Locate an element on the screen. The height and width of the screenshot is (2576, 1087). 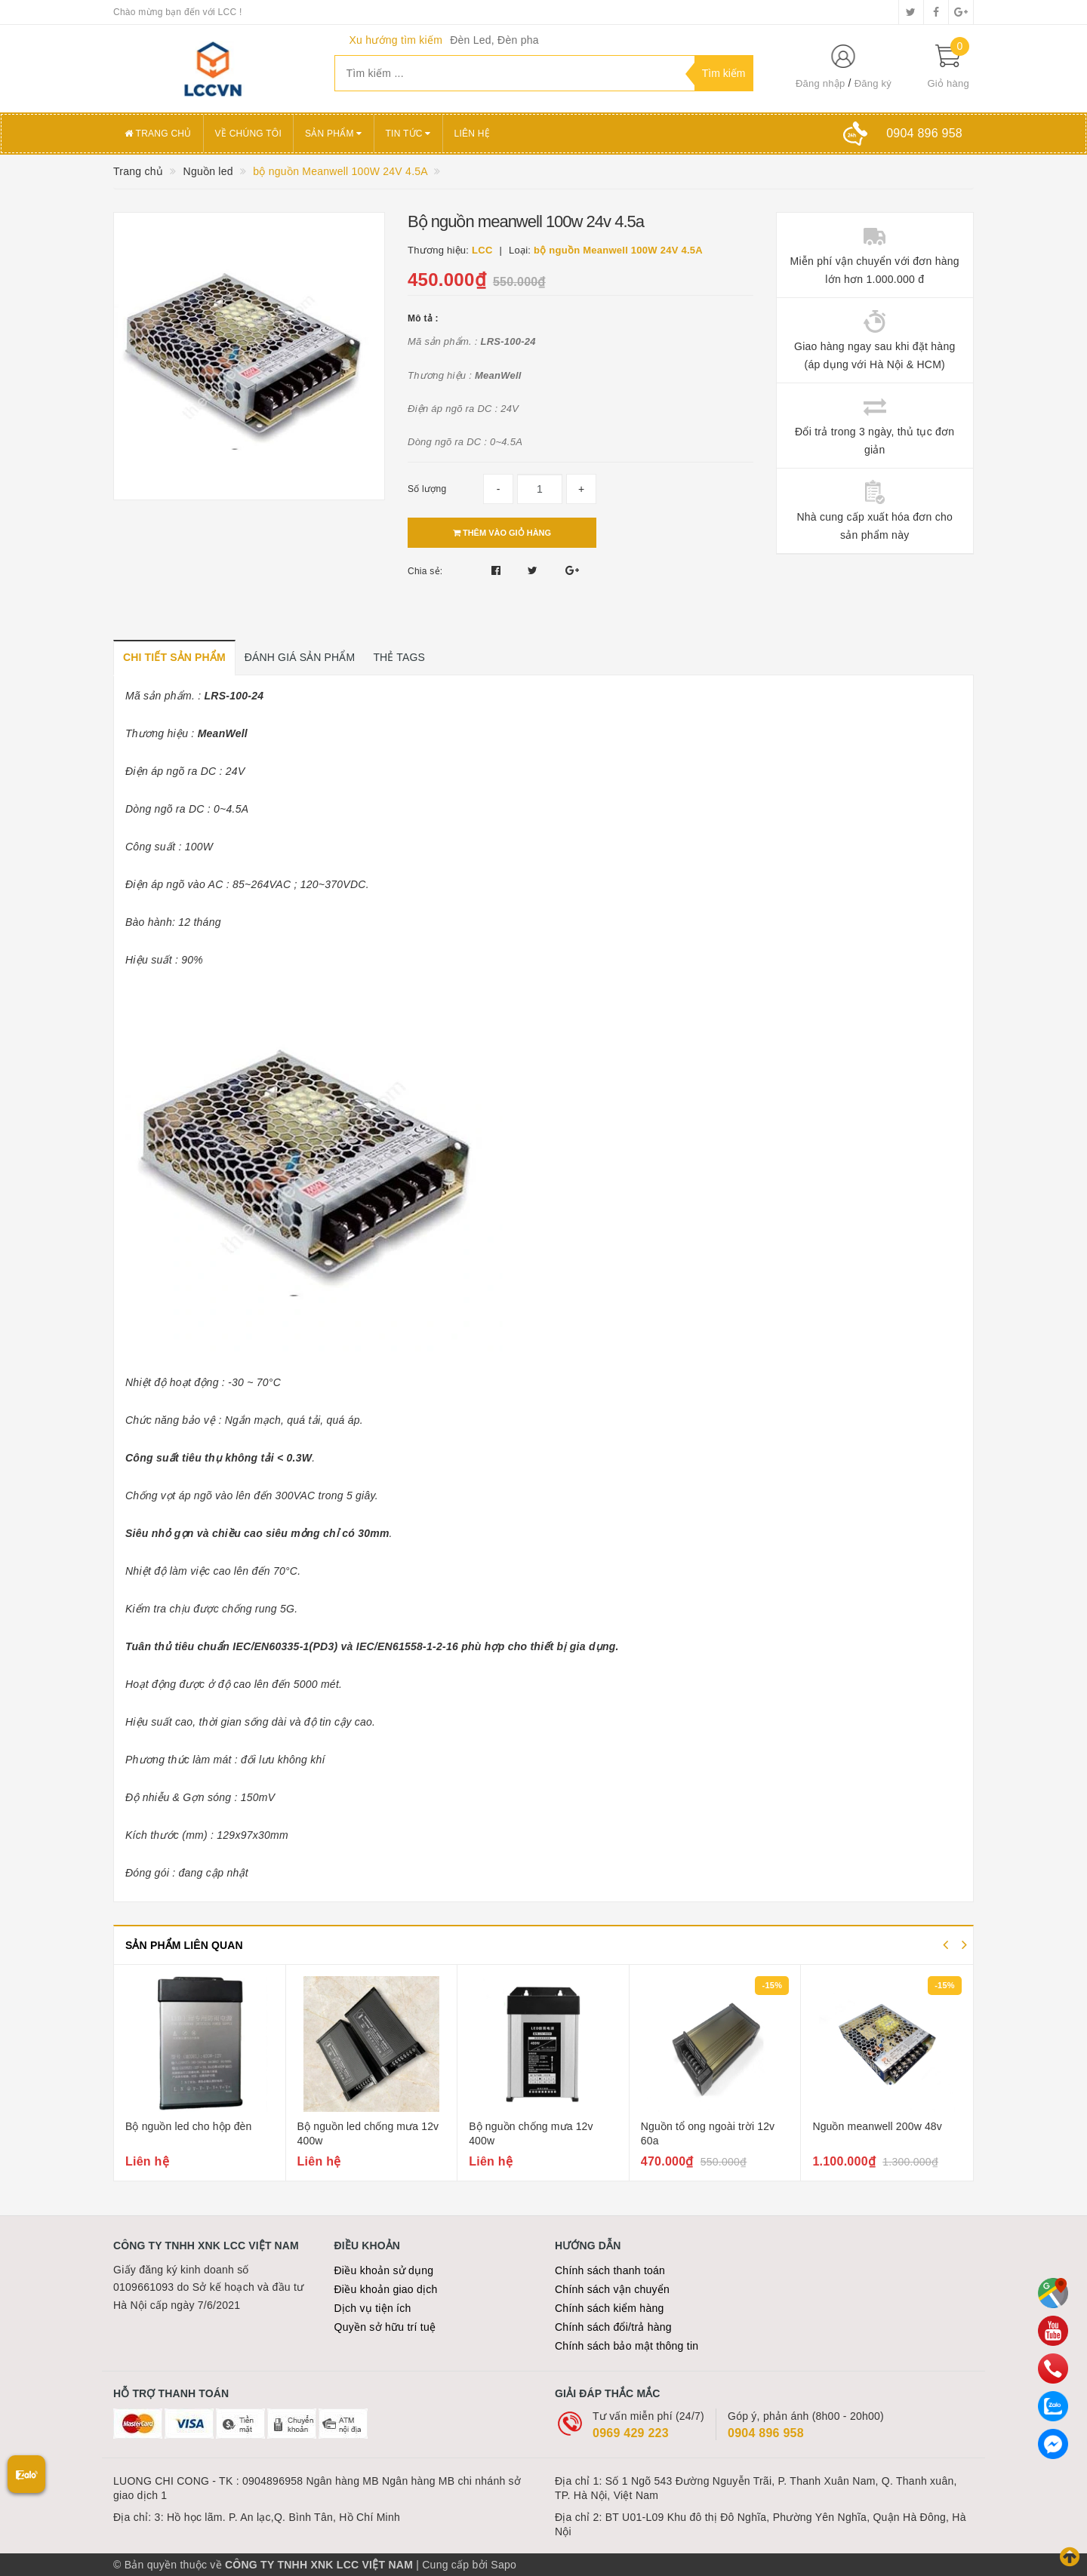
Chính sách kiểm hàng is located at coordinates (609, 2308).